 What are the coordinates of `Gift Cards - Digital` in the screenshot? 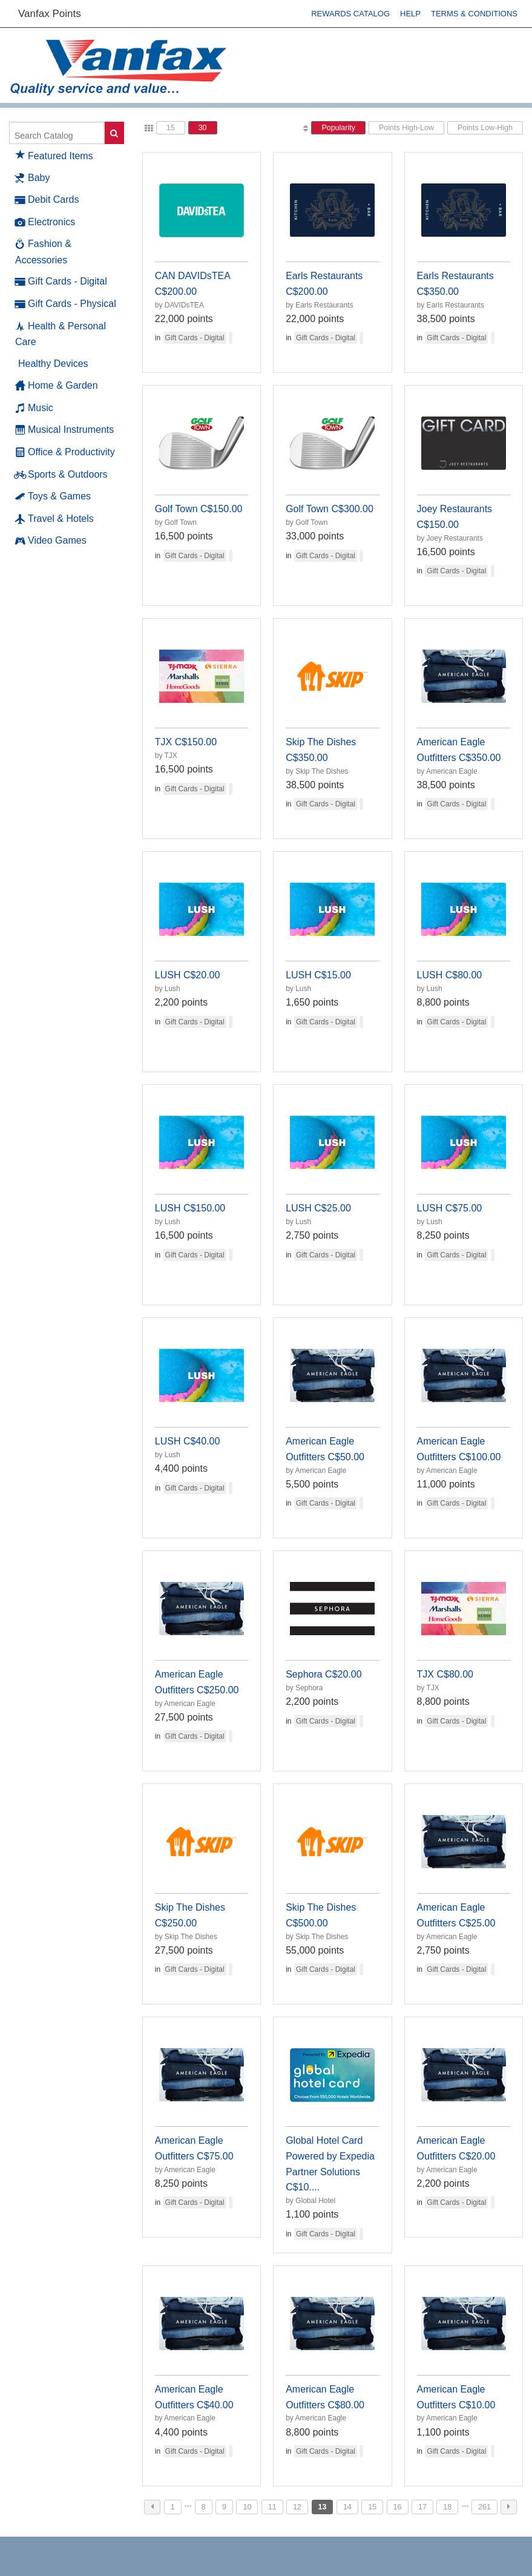 It's located at (61, 281).